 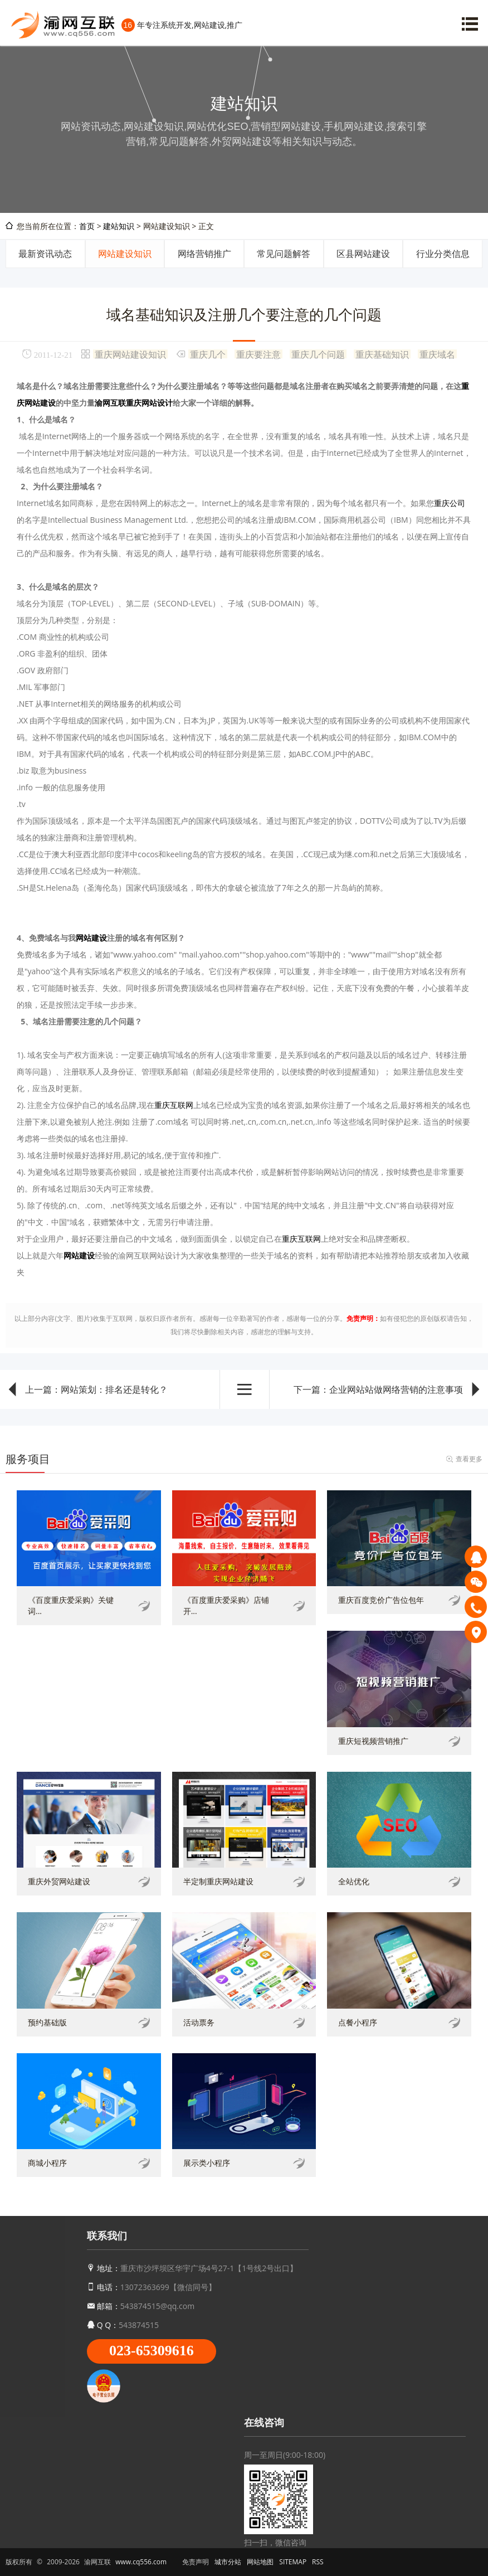 I want to click on 网站建设知识, so click(x=125, y=253).